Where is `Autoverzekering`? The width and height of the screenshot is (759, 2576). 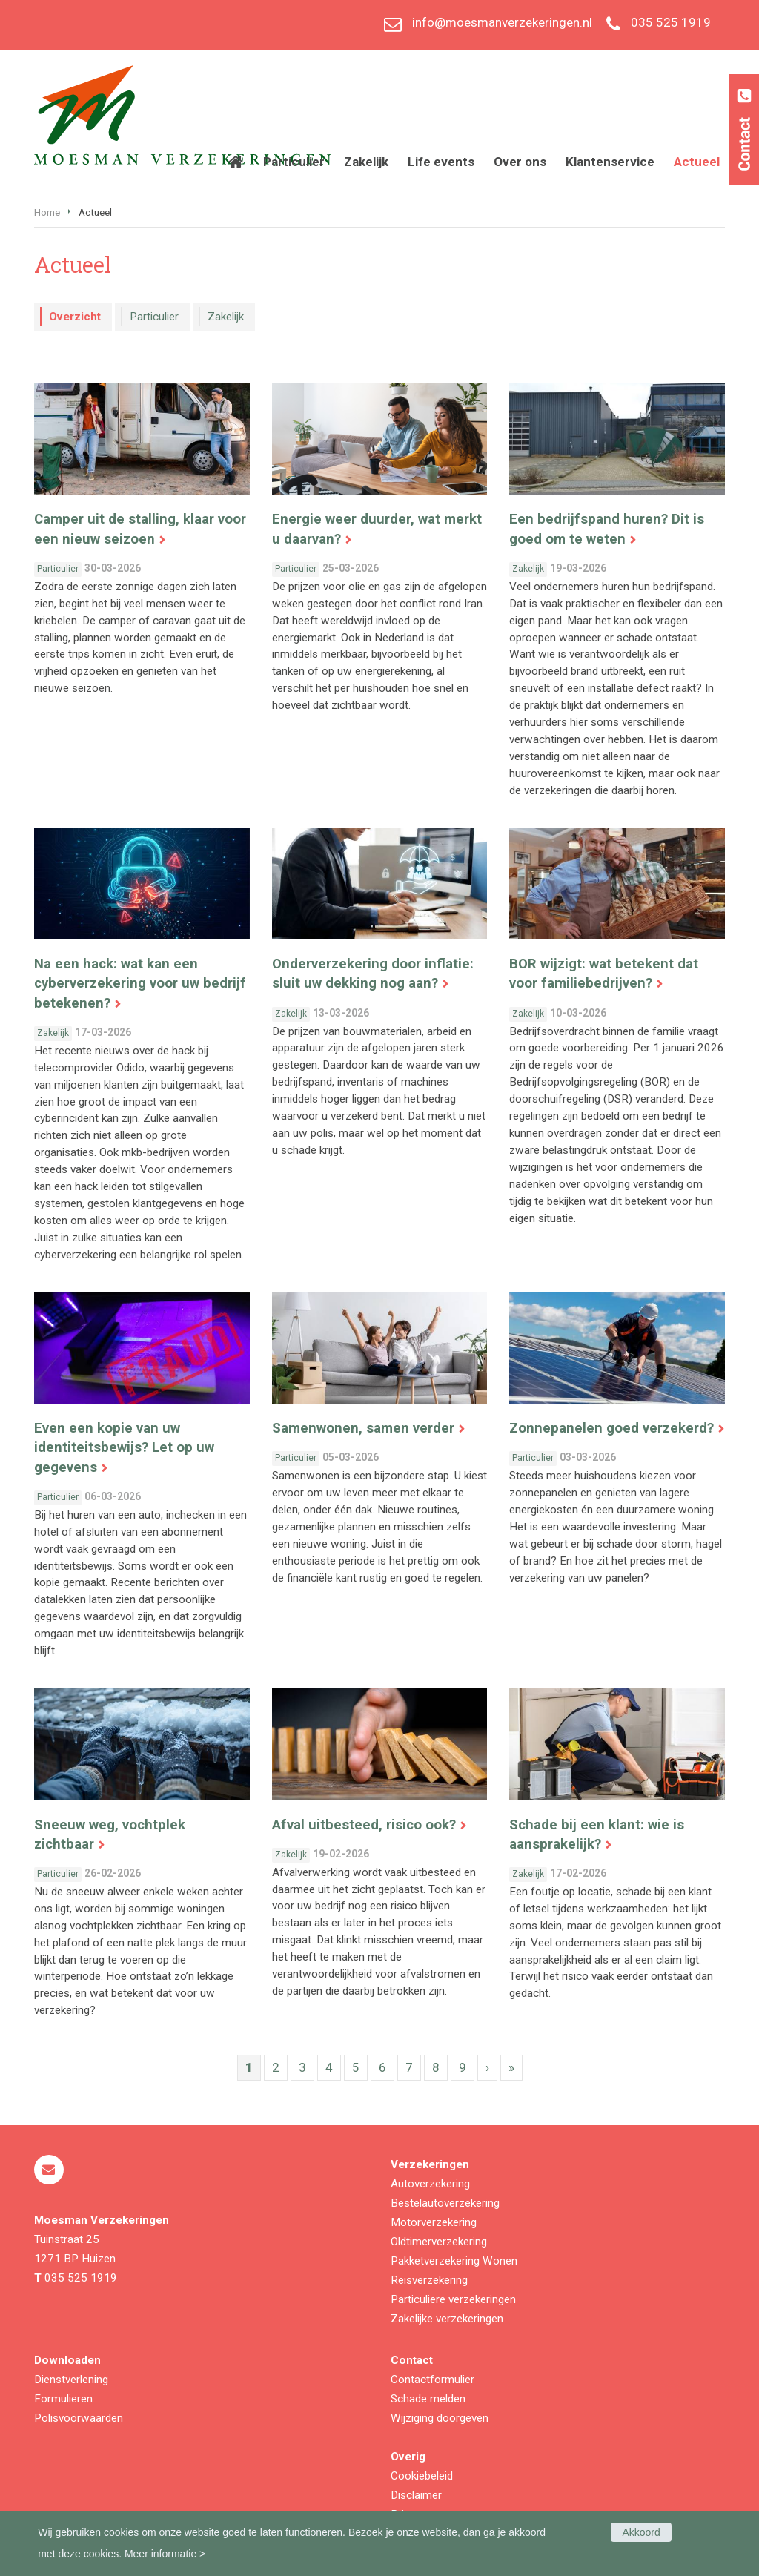
Autoverzekering is located at coordinates (430, 2183).